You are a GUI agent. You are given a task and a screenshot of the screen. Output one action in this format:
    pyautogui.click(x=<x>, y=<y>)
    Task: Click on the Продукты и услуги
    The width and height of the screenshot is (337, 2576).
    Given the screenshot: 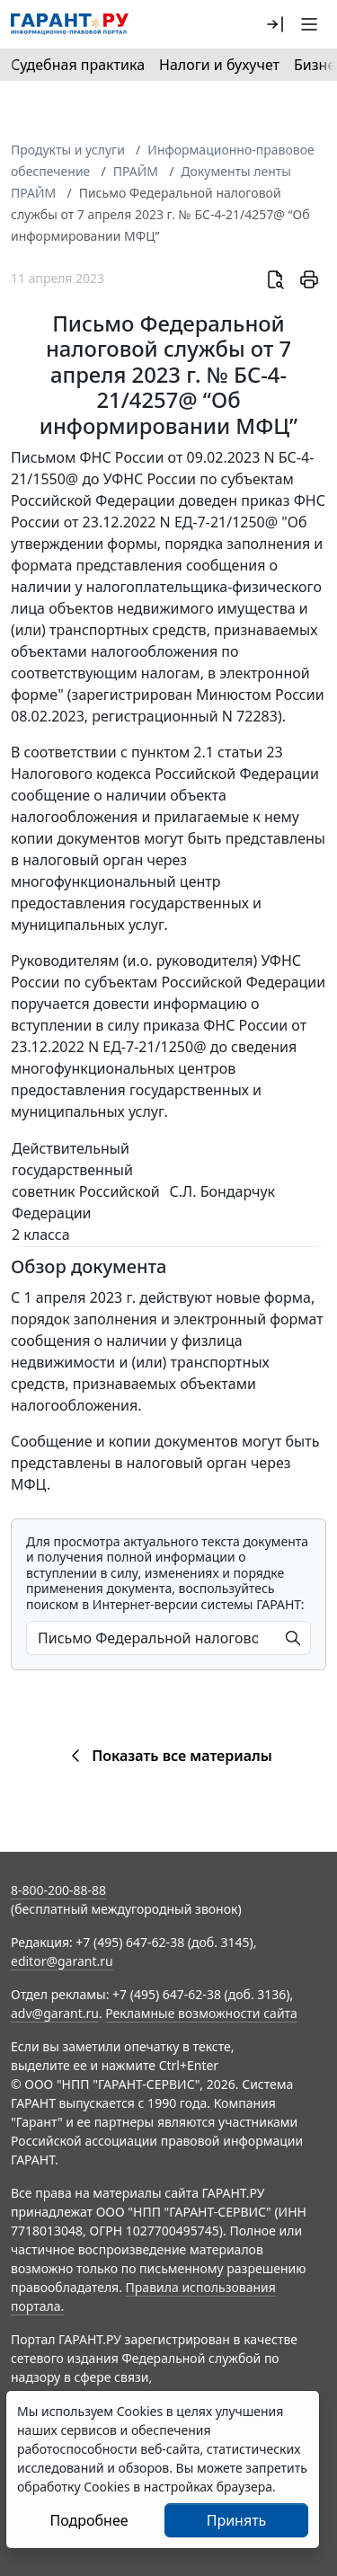 What is the action you would take?
    pyautogui.click(x=68, y=149)
    